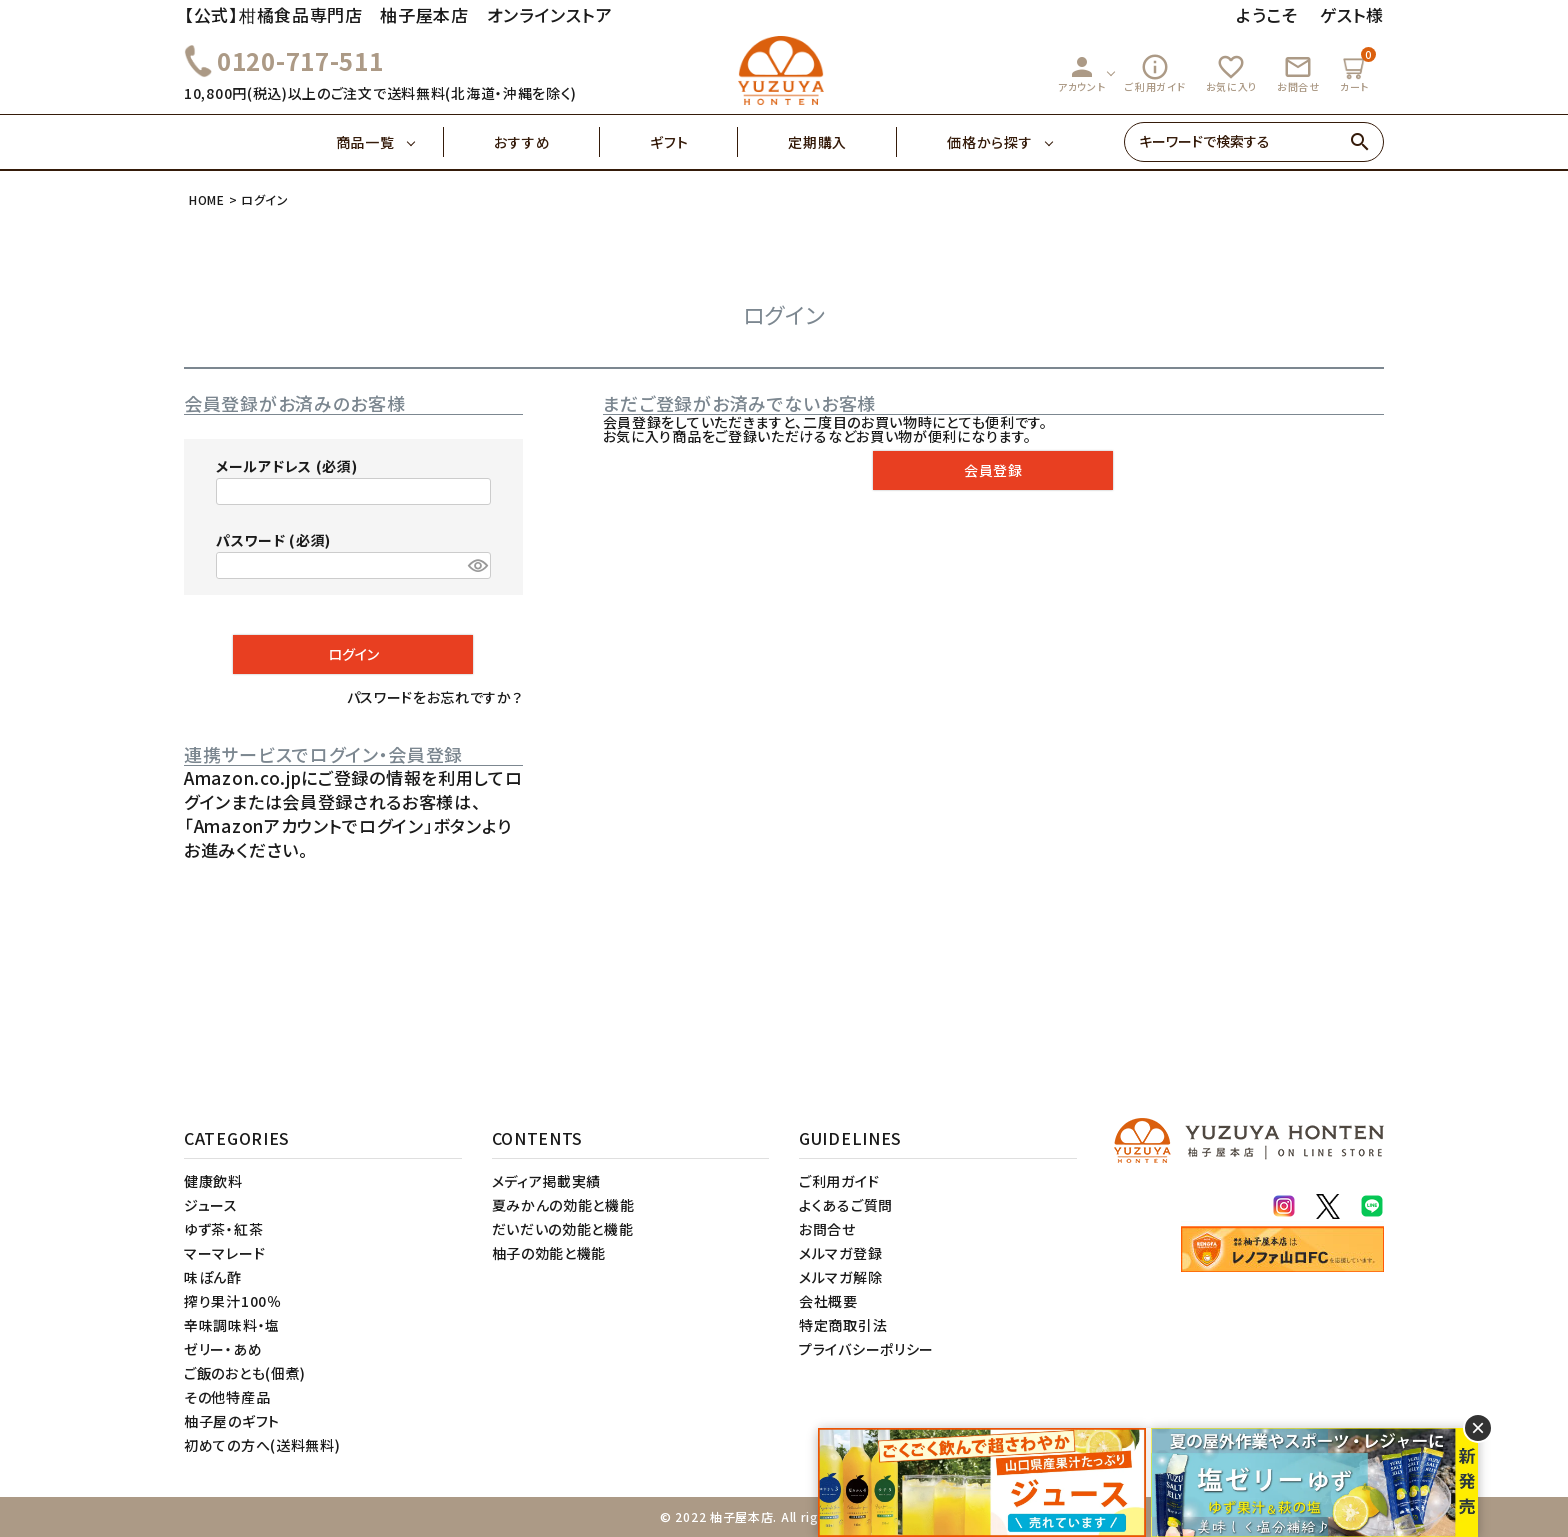  Describe the element at coordinates (694, 142) in the screenshot. I see `ギフト` at that location.